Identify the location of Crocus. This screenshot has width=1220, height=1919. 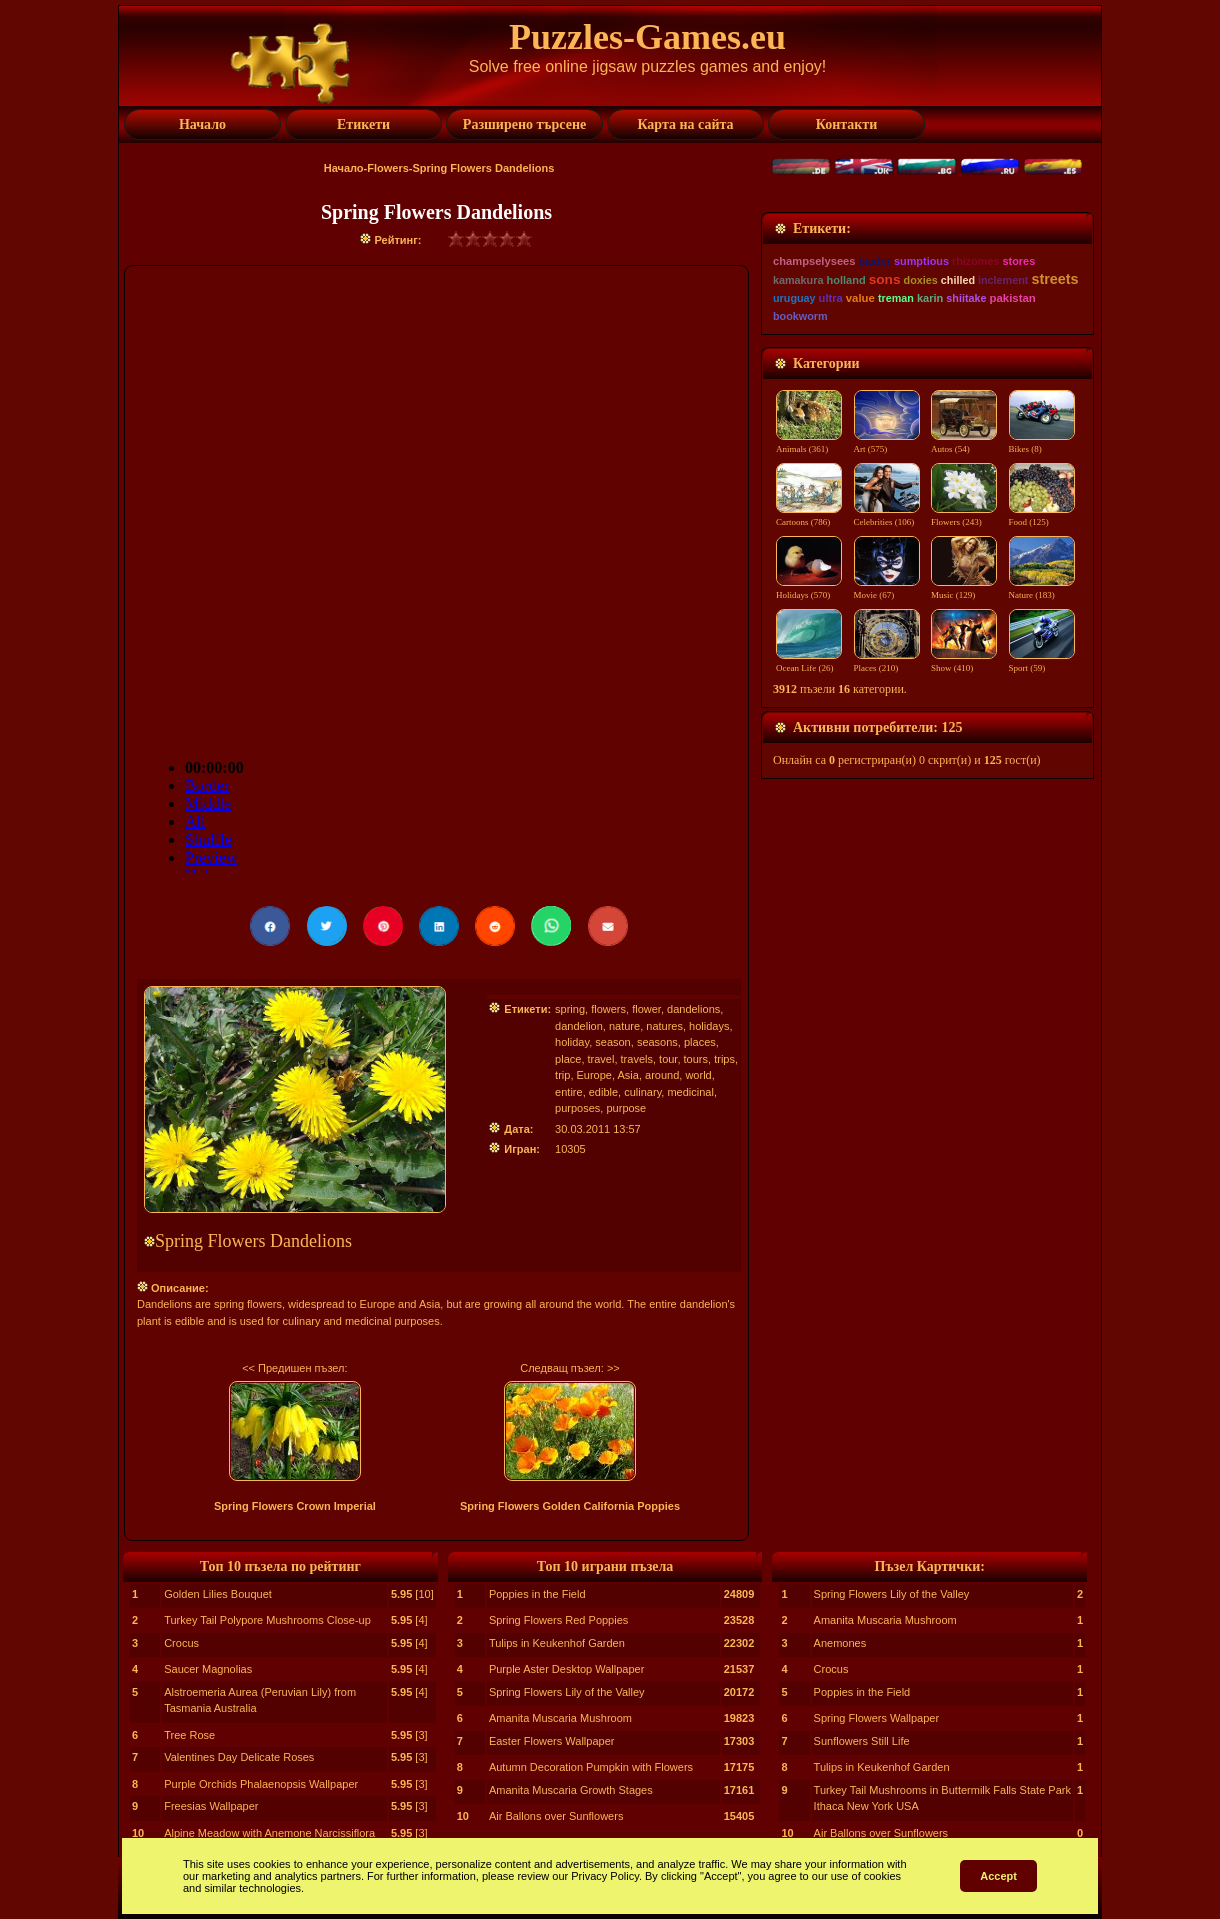
(181, 1643).